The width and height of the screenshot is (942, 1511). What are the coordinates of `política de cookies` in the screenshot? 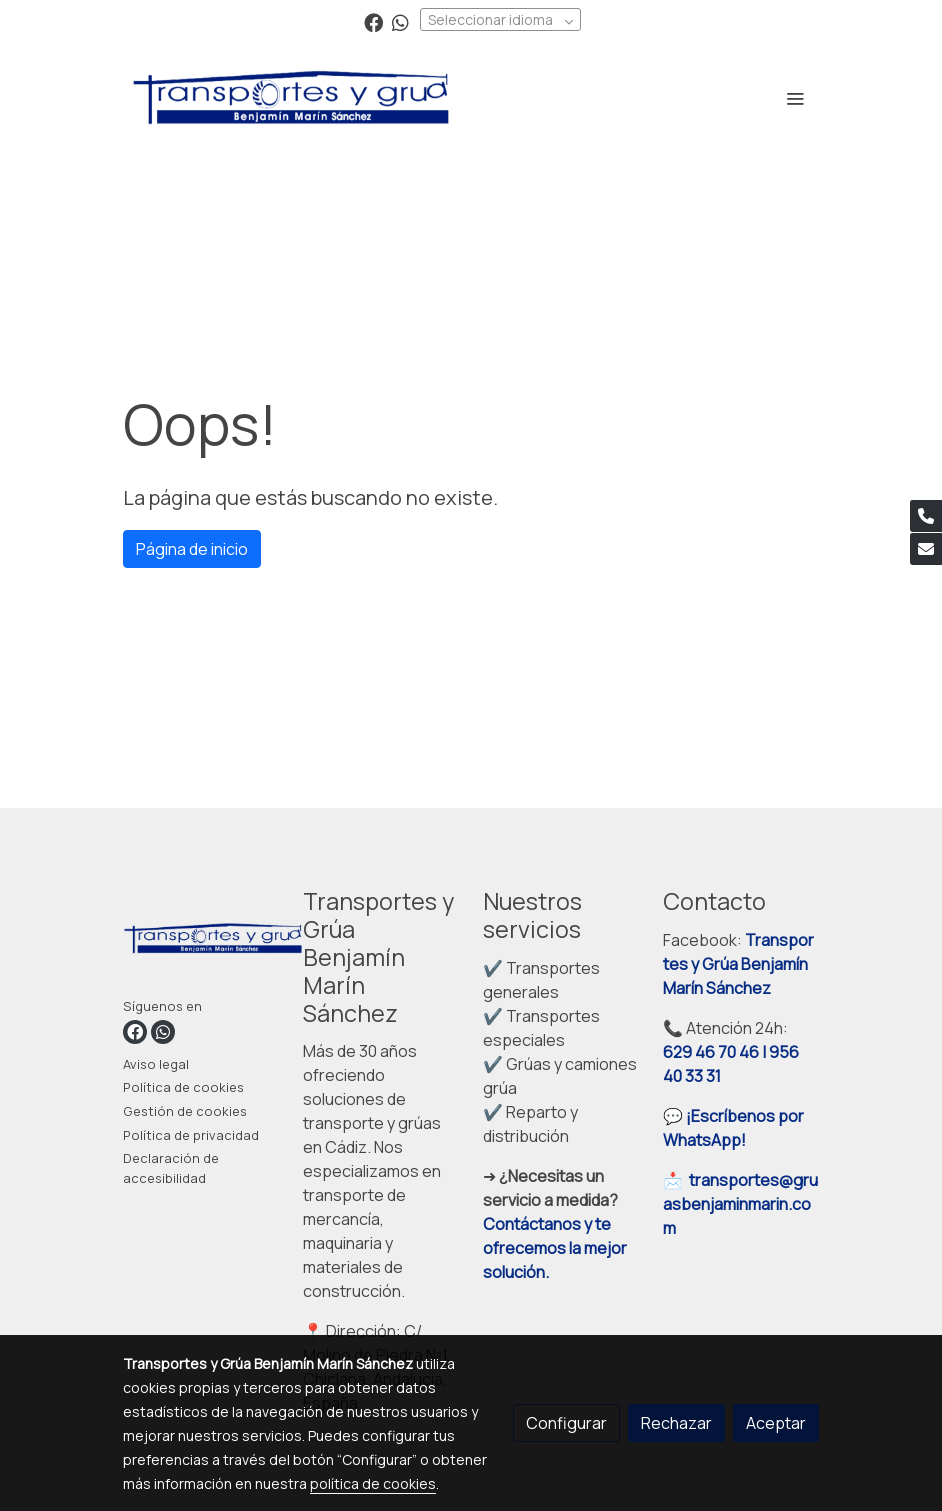 It's located at (373, 1483).